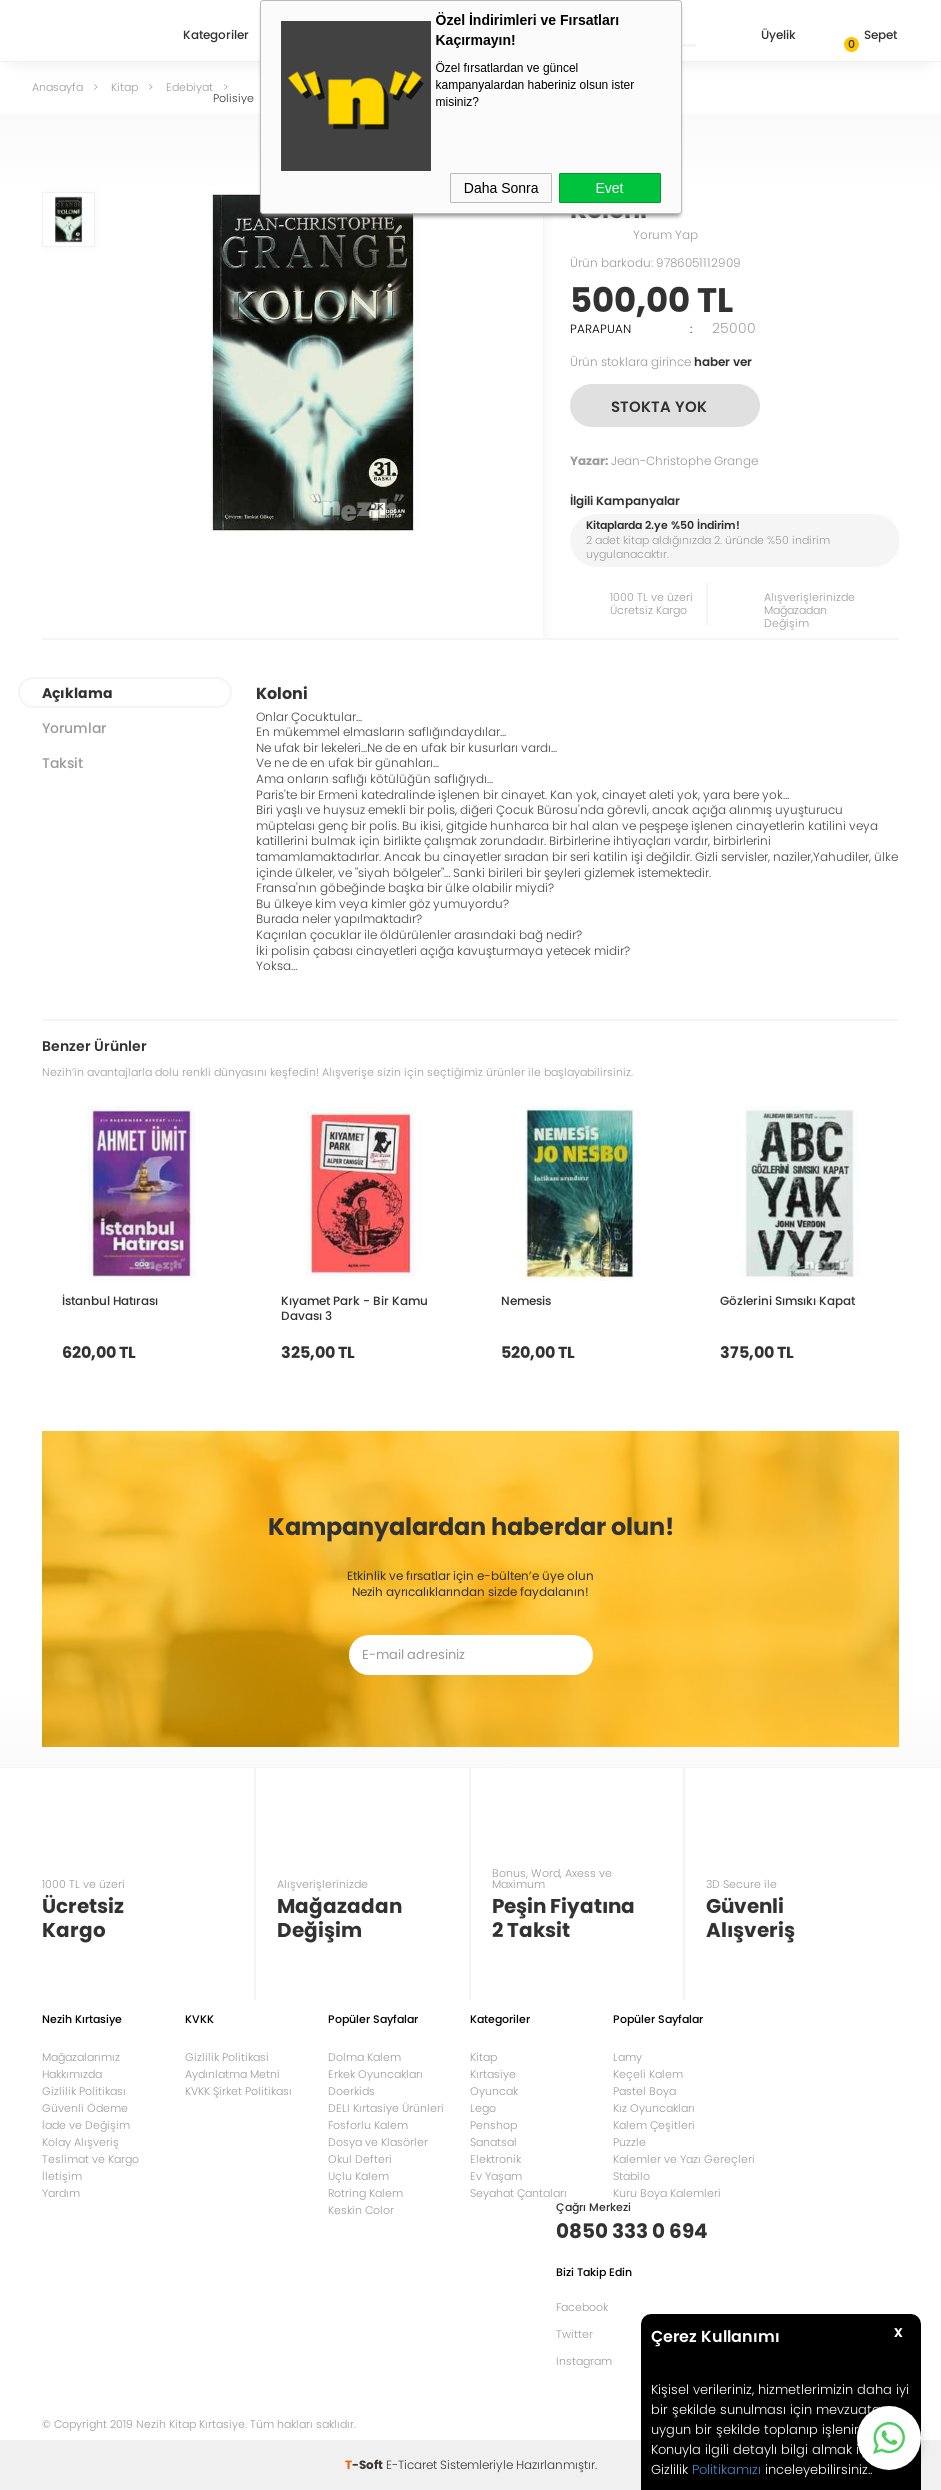 Image resolution: width=941 pixels, height=2490 pixels. I want to click on Elektronik, so click(495, 2159).